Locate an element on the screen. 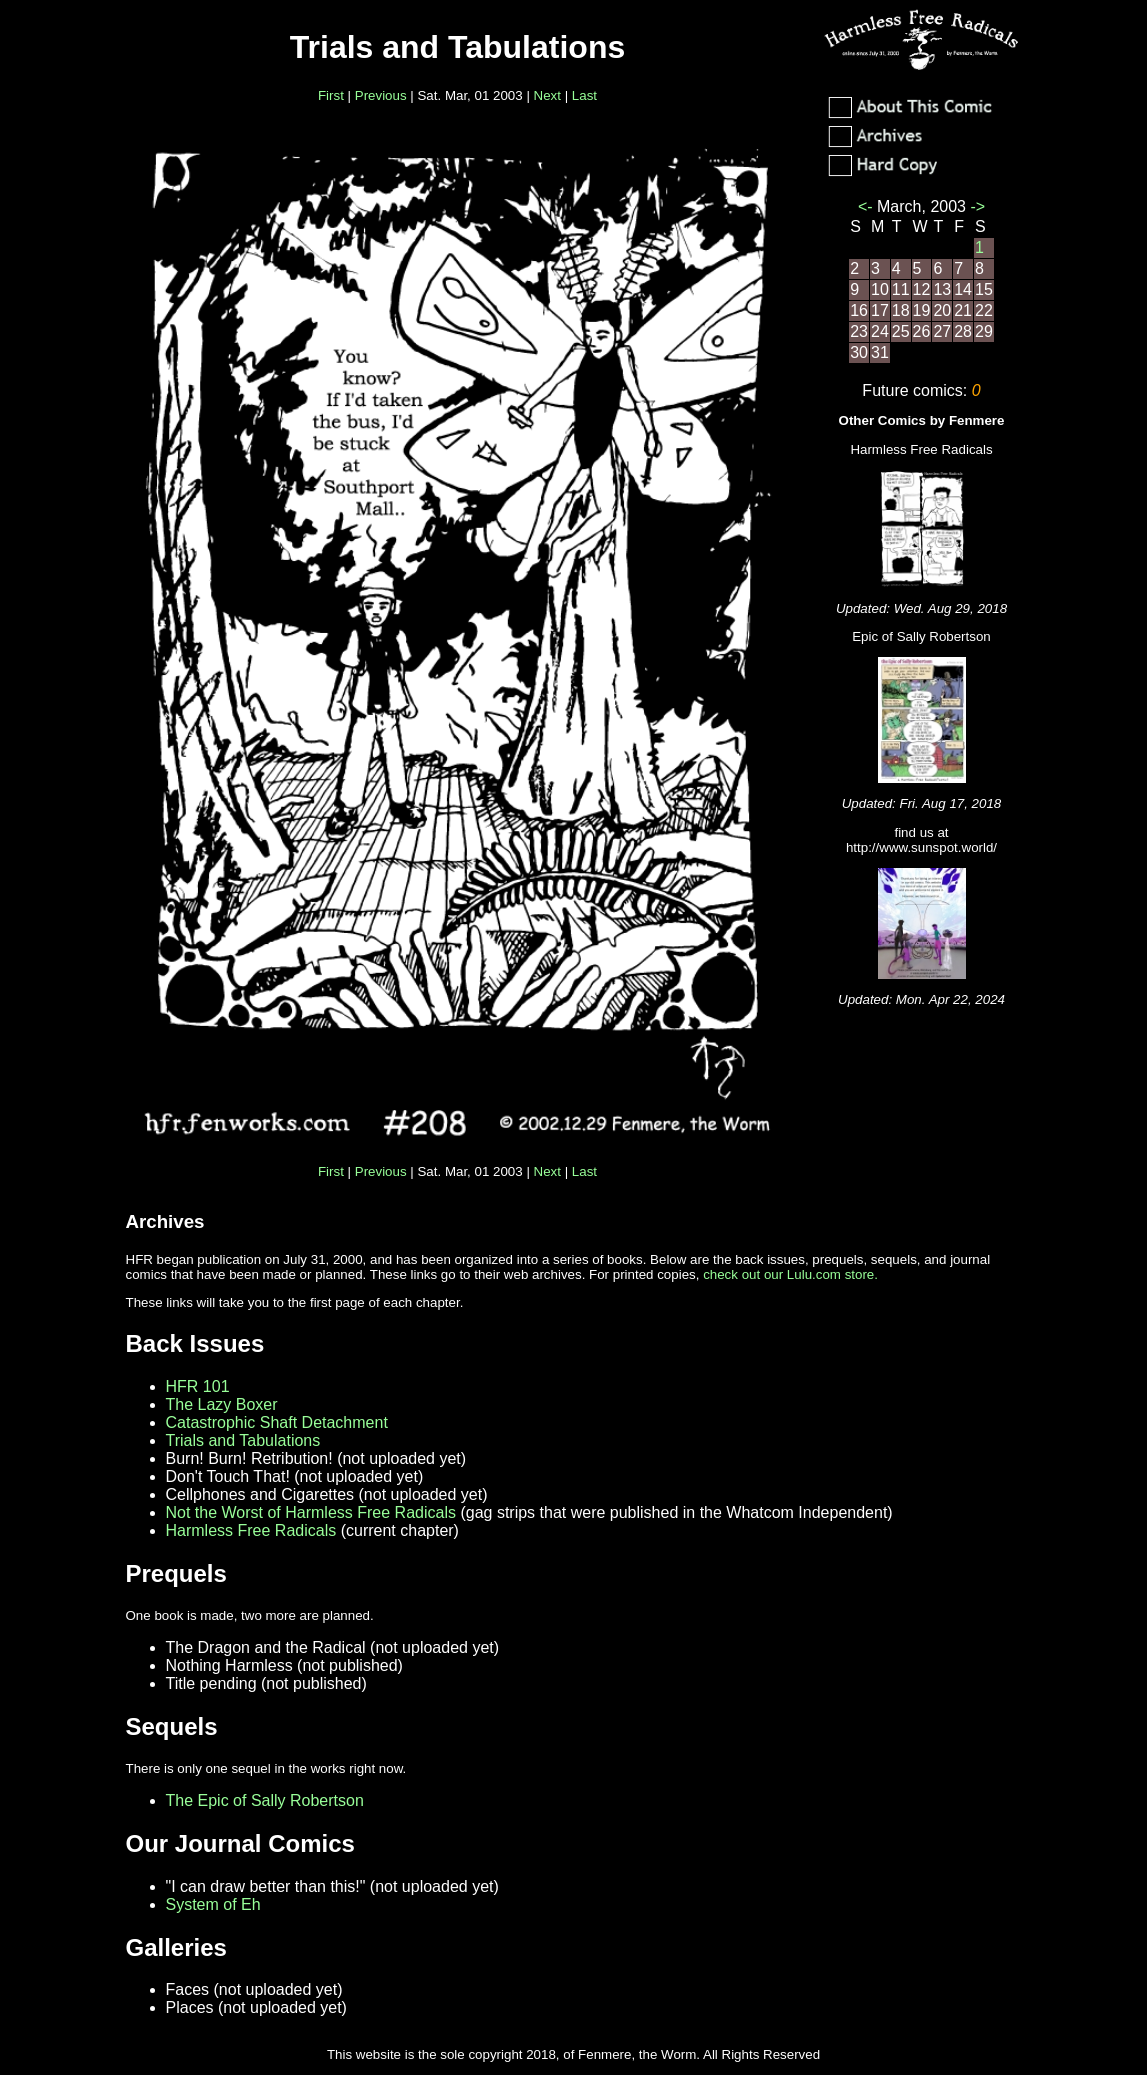  -> is located at coordinates (975, 206).